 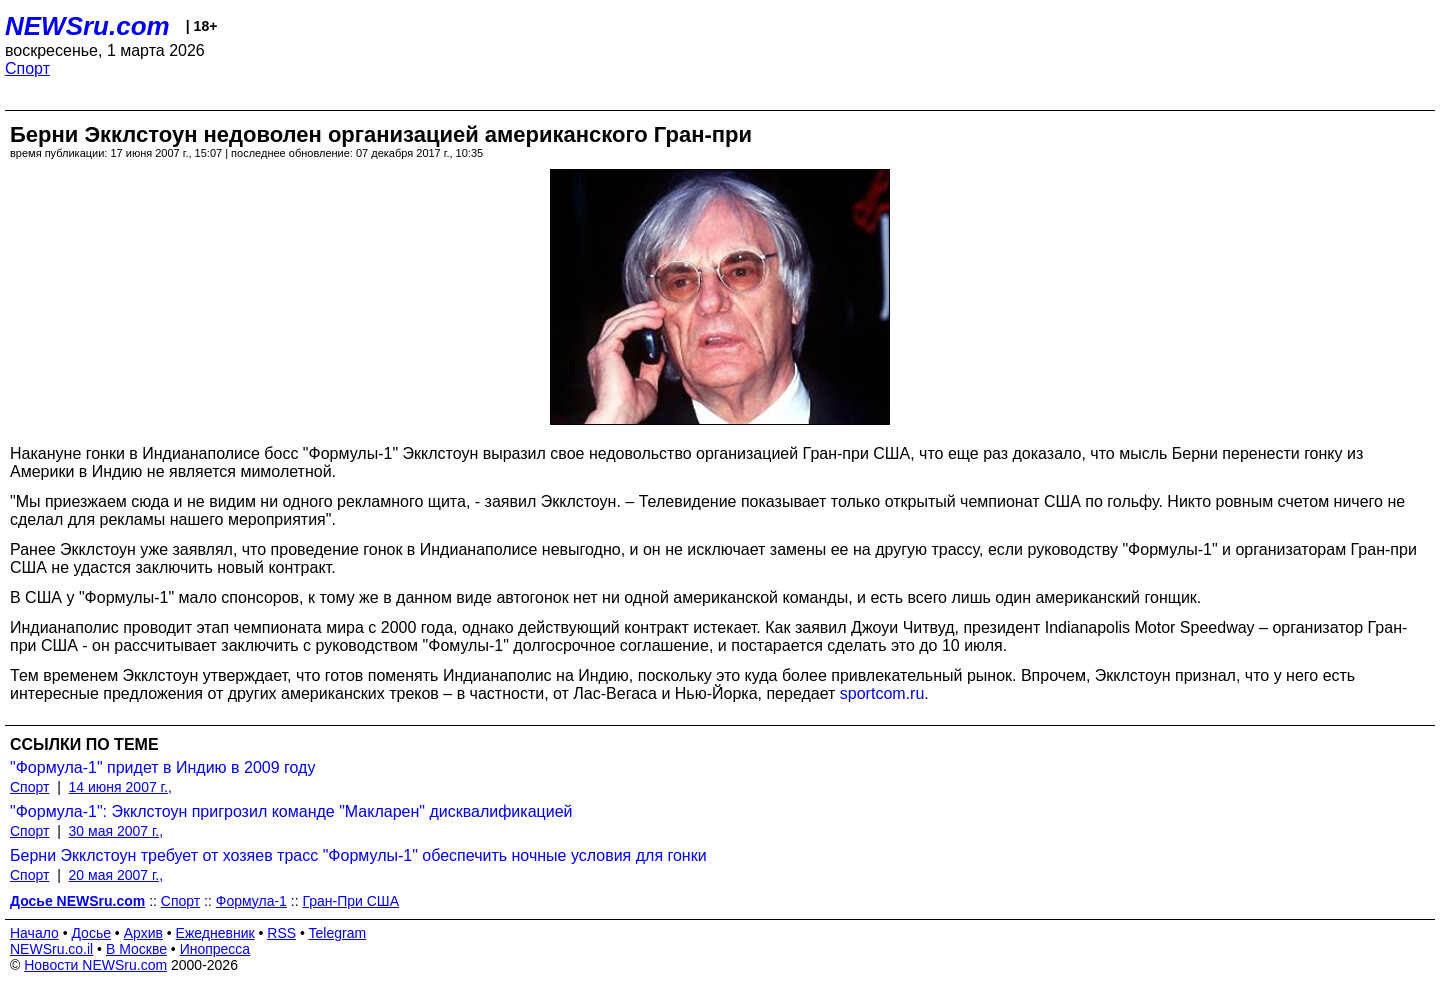 What do you see at coordinates (120, 787) in the screenshot?
I see `14 июня 2007 г.,` at bounding box center [120, 787].